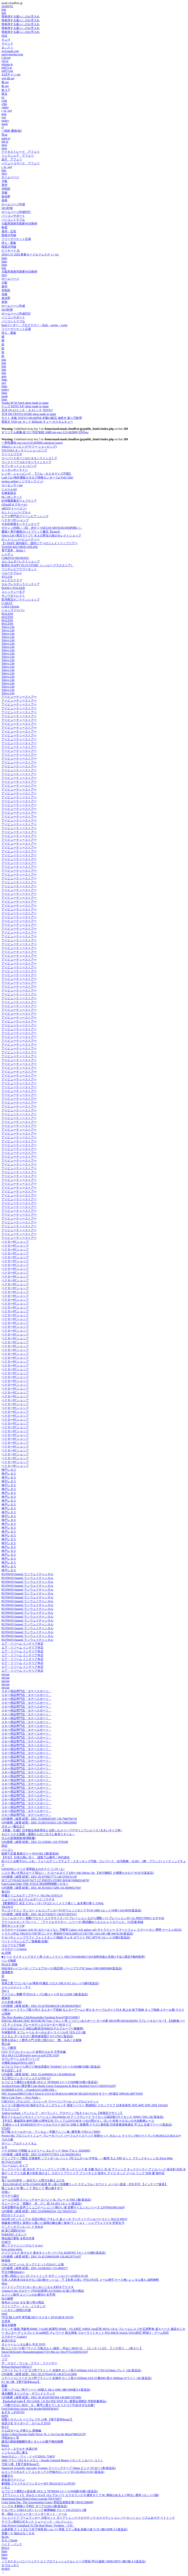 The height and width of the screenshot is (2576, 188). Describe the element at coordinates (25, 2423) in the screenshot. I see `改造少女 サイボーグ・ガールズ DVD` at that location.